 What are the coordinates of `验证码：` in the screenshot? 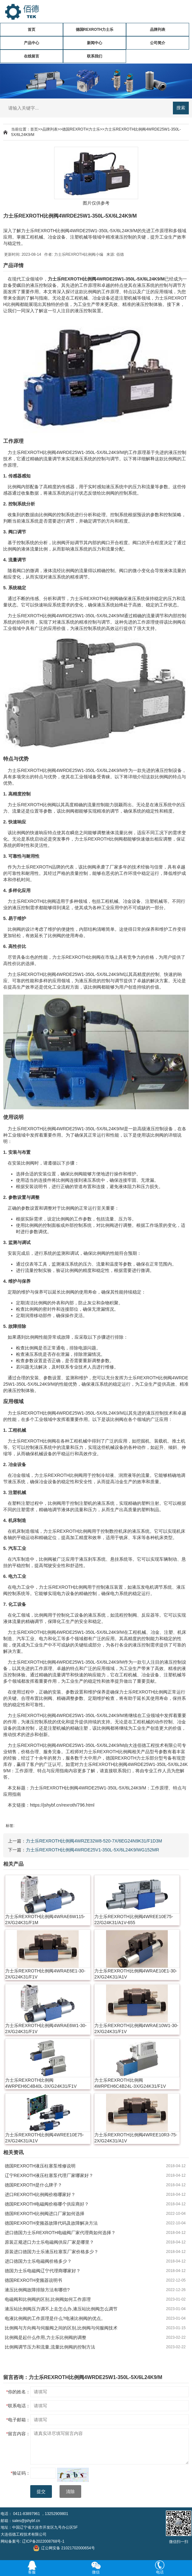 It's located at (20, 2473).